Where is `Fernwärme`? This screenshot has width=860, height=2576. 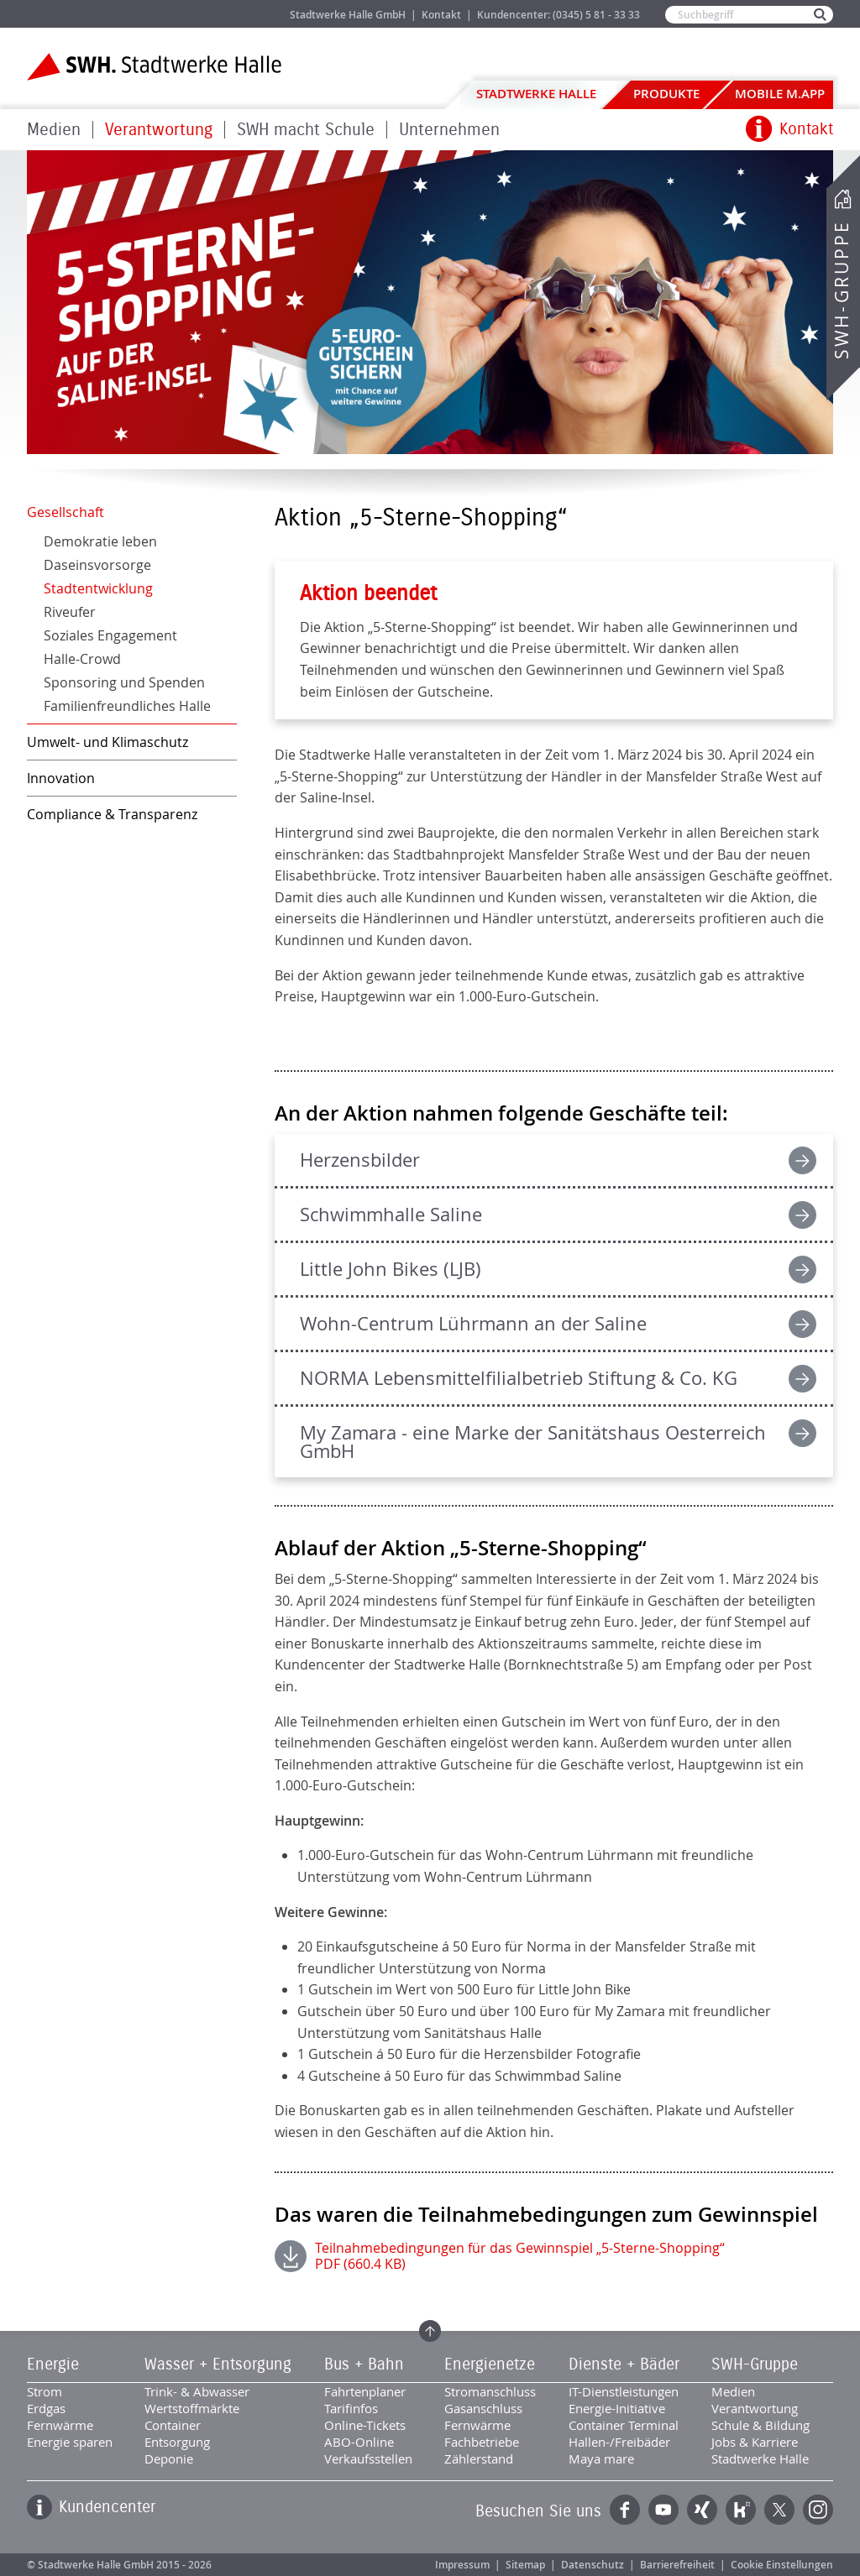
Fernwärme is located at coordinates (60, 2425).